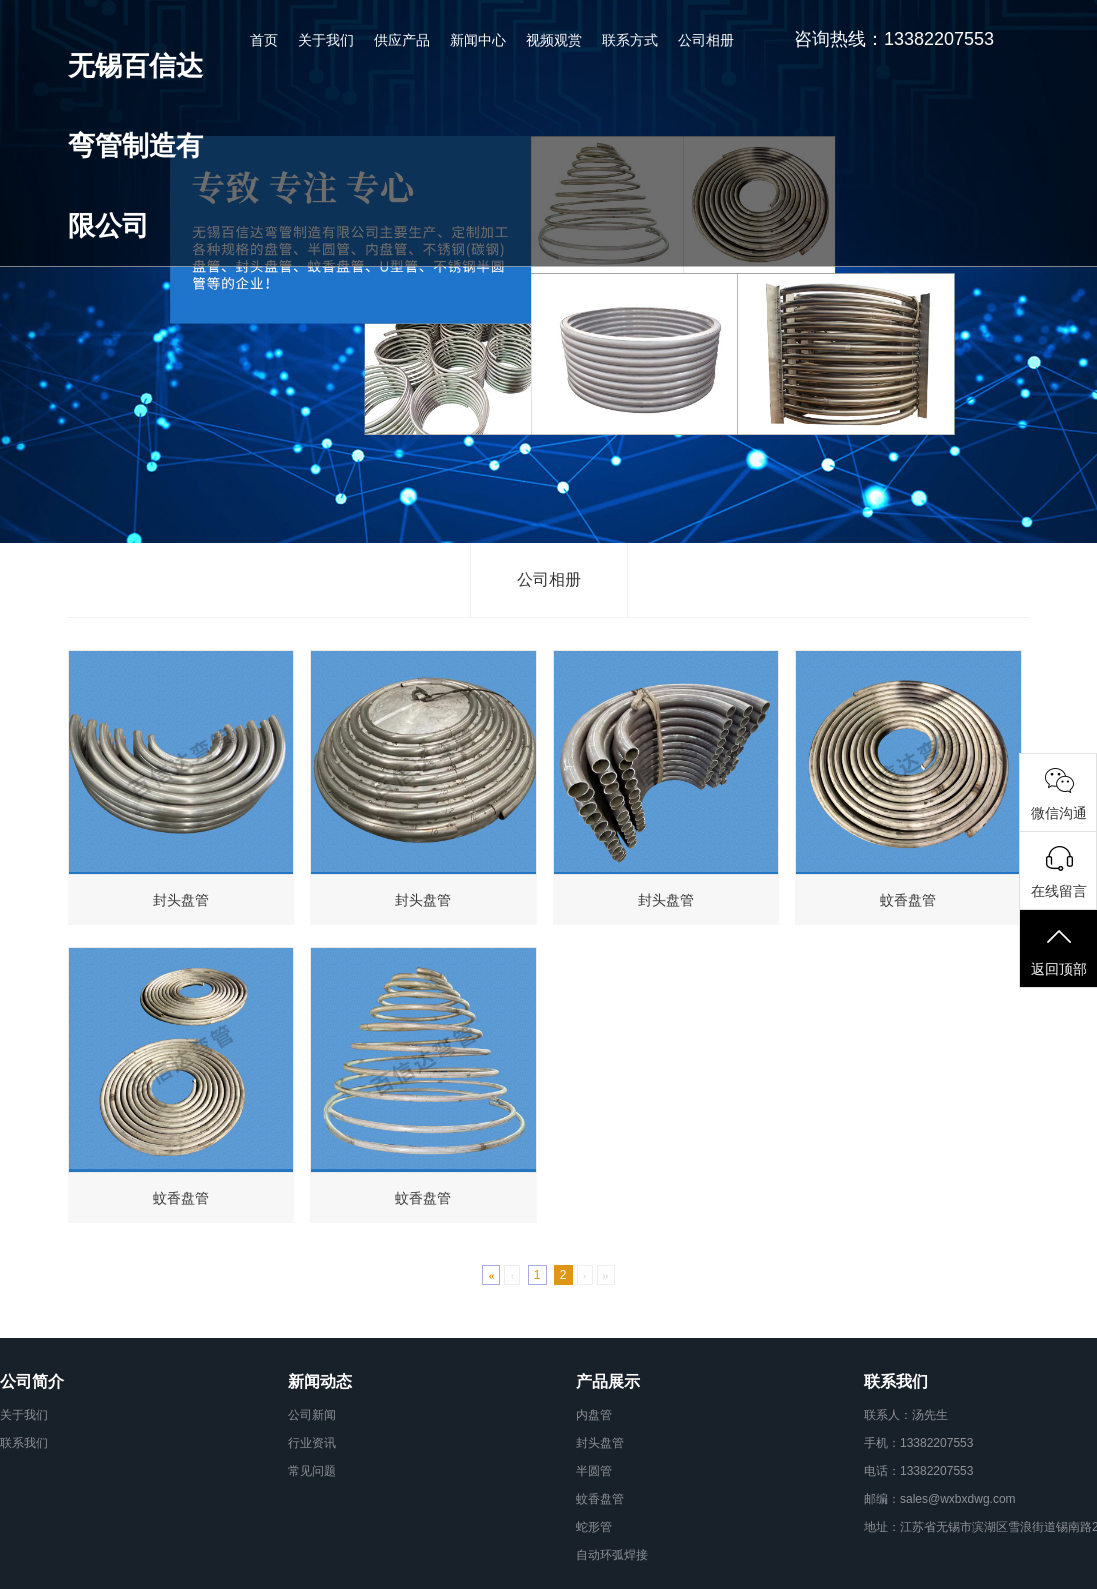 The height and width of the screenshot is (1589, 1097). I want to click on 供应产品, so click(402, 40).